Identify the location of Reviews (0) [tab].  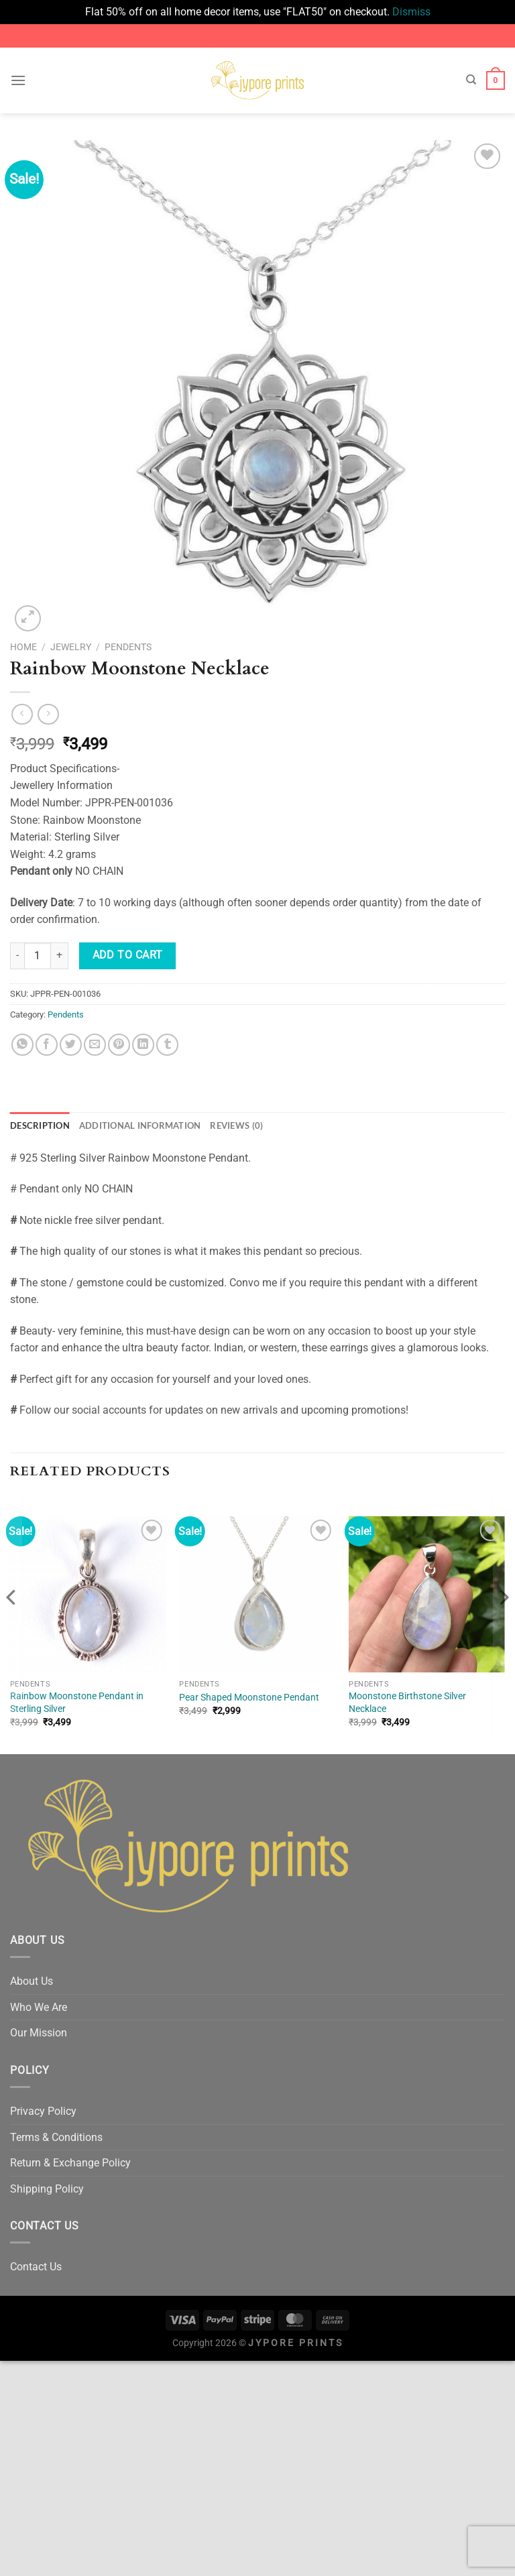
(236, 1125).